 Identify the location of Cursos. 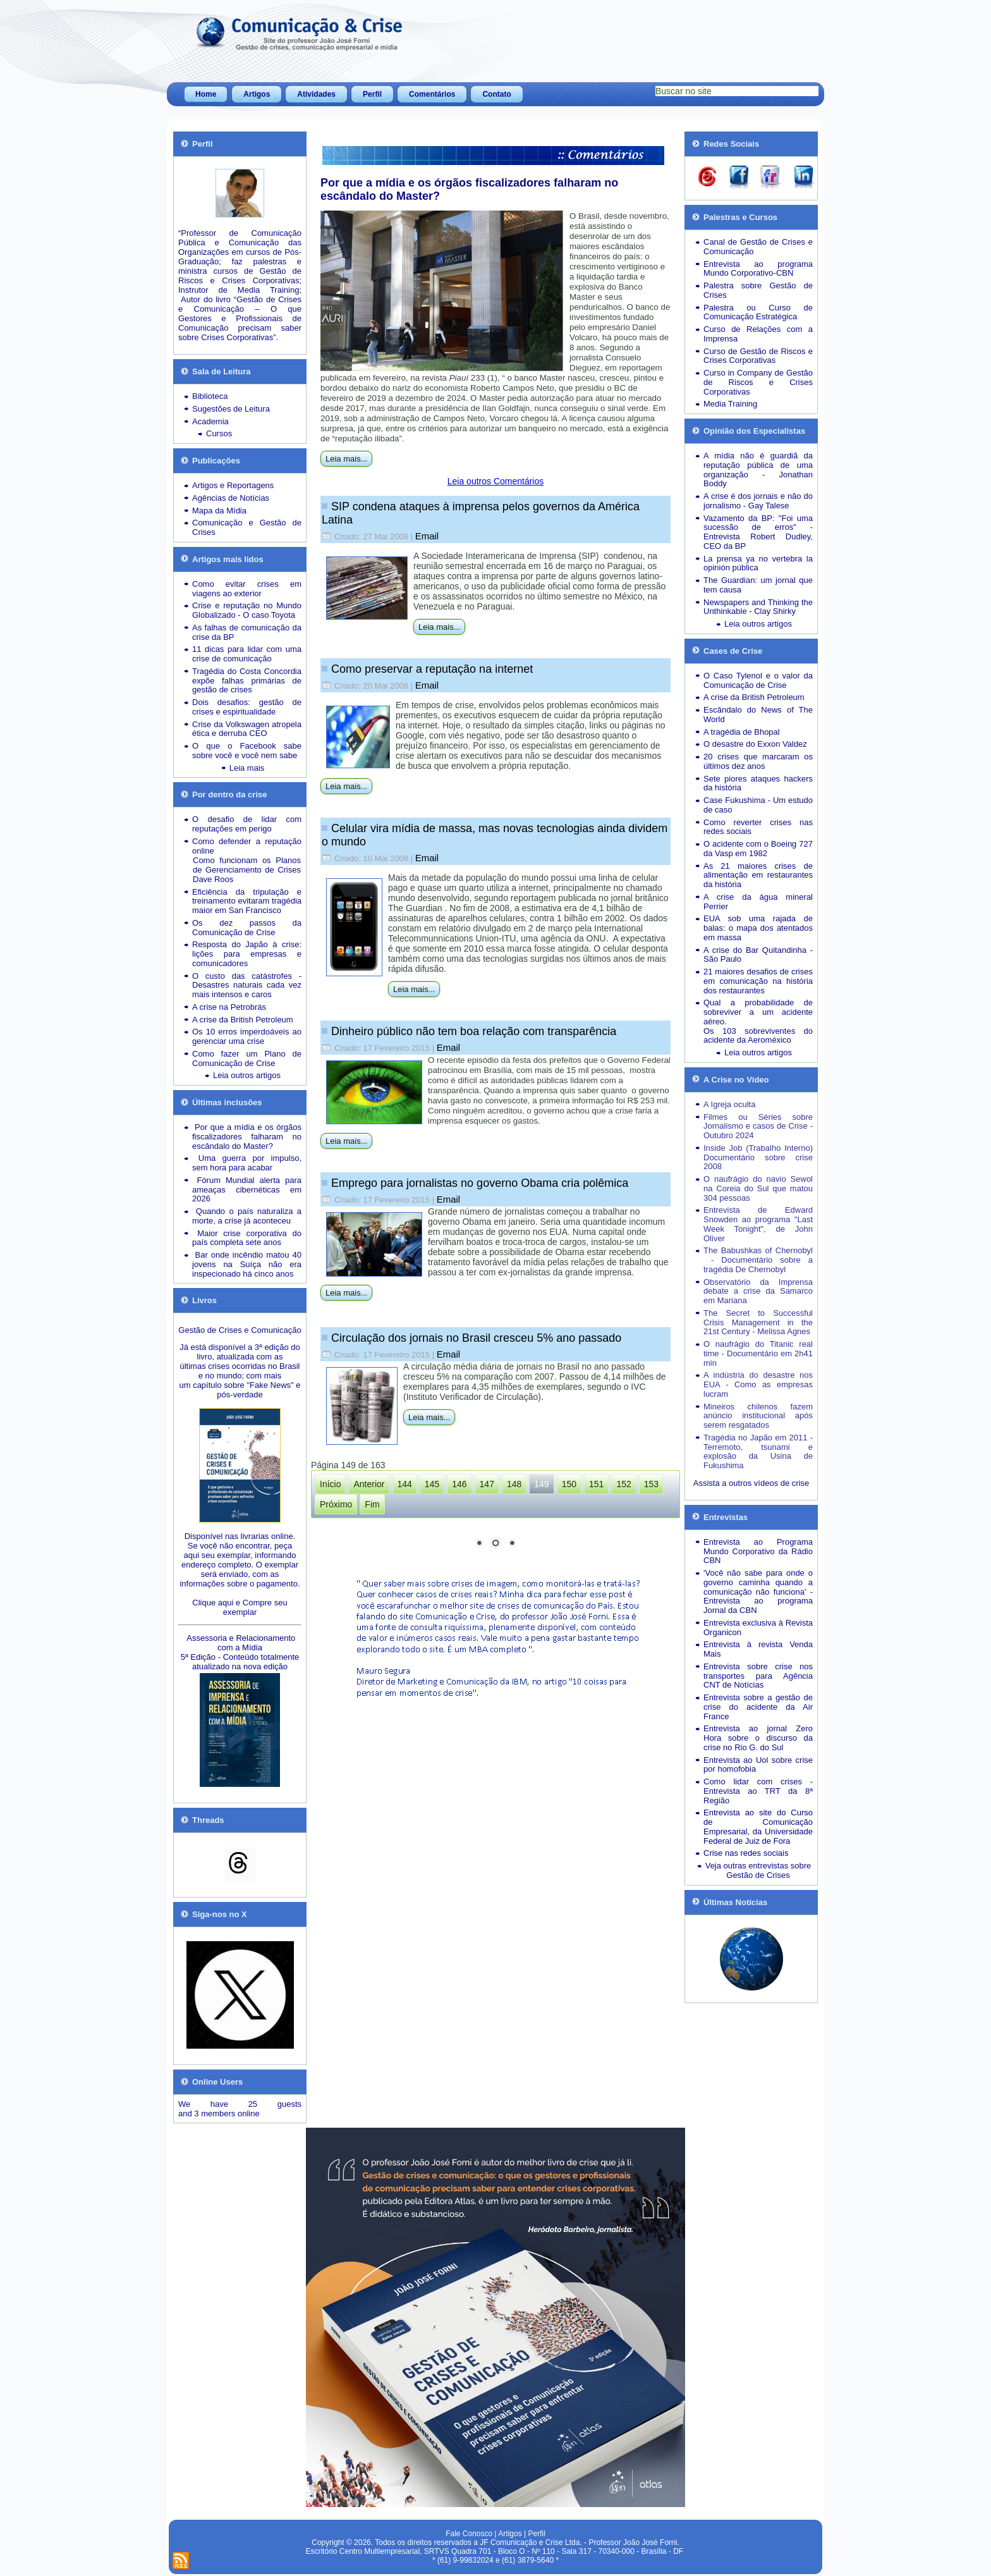
(219, 433).